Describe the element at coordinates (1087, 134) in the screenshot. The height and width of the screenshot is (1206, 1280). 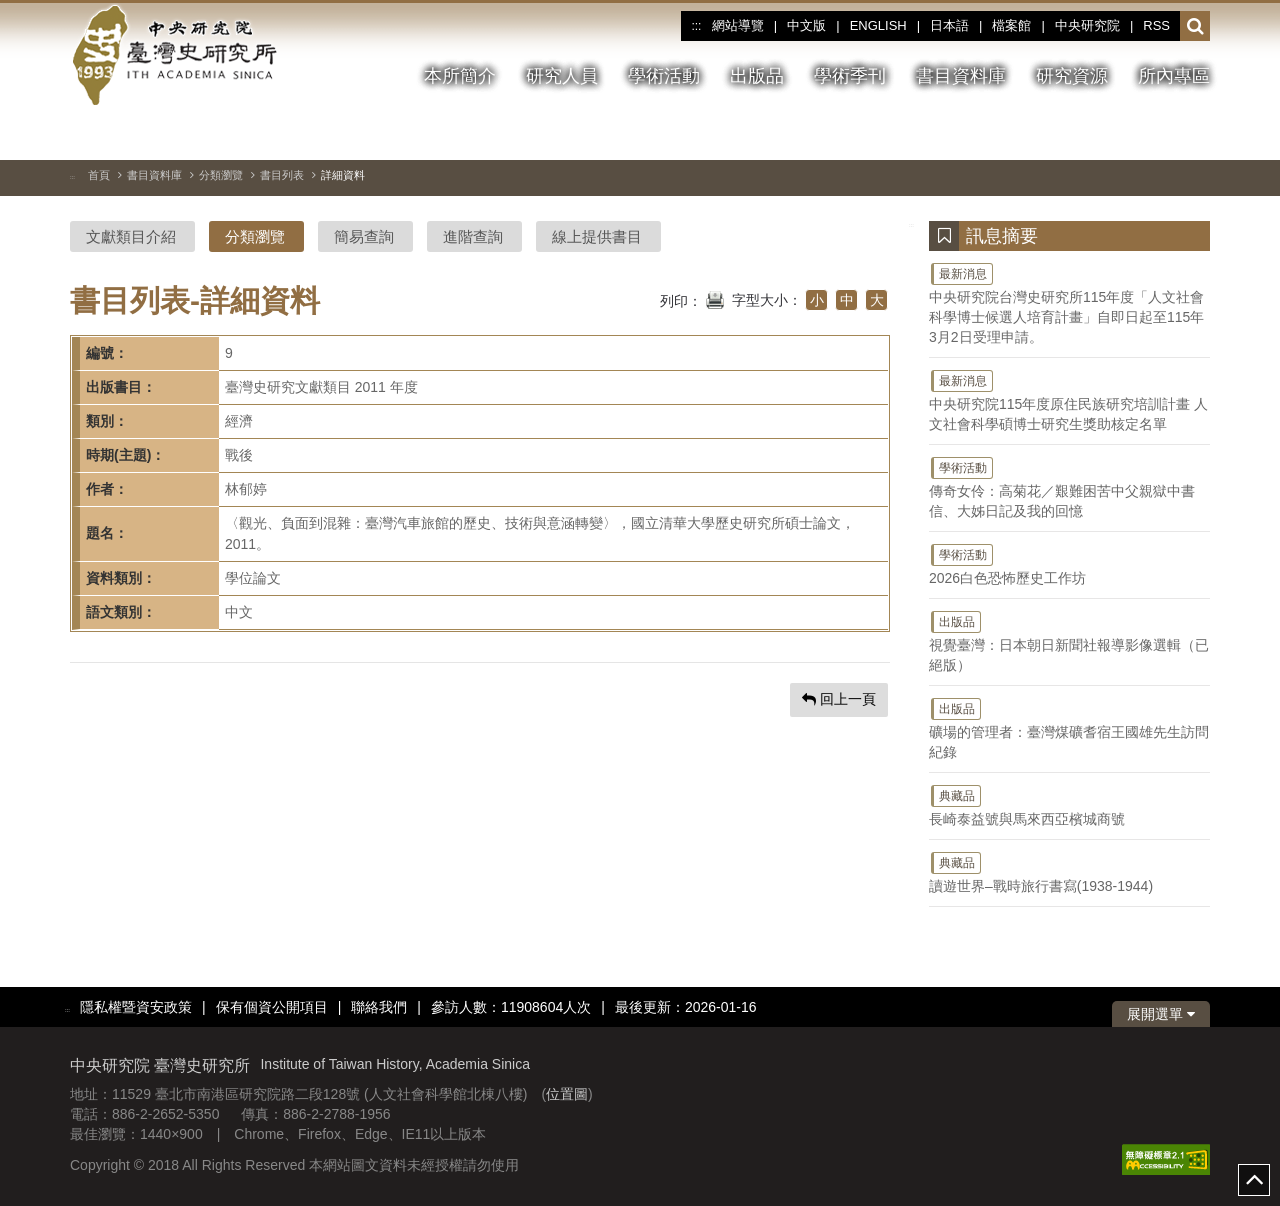
I see `[切換暫停、播放]` at that location.